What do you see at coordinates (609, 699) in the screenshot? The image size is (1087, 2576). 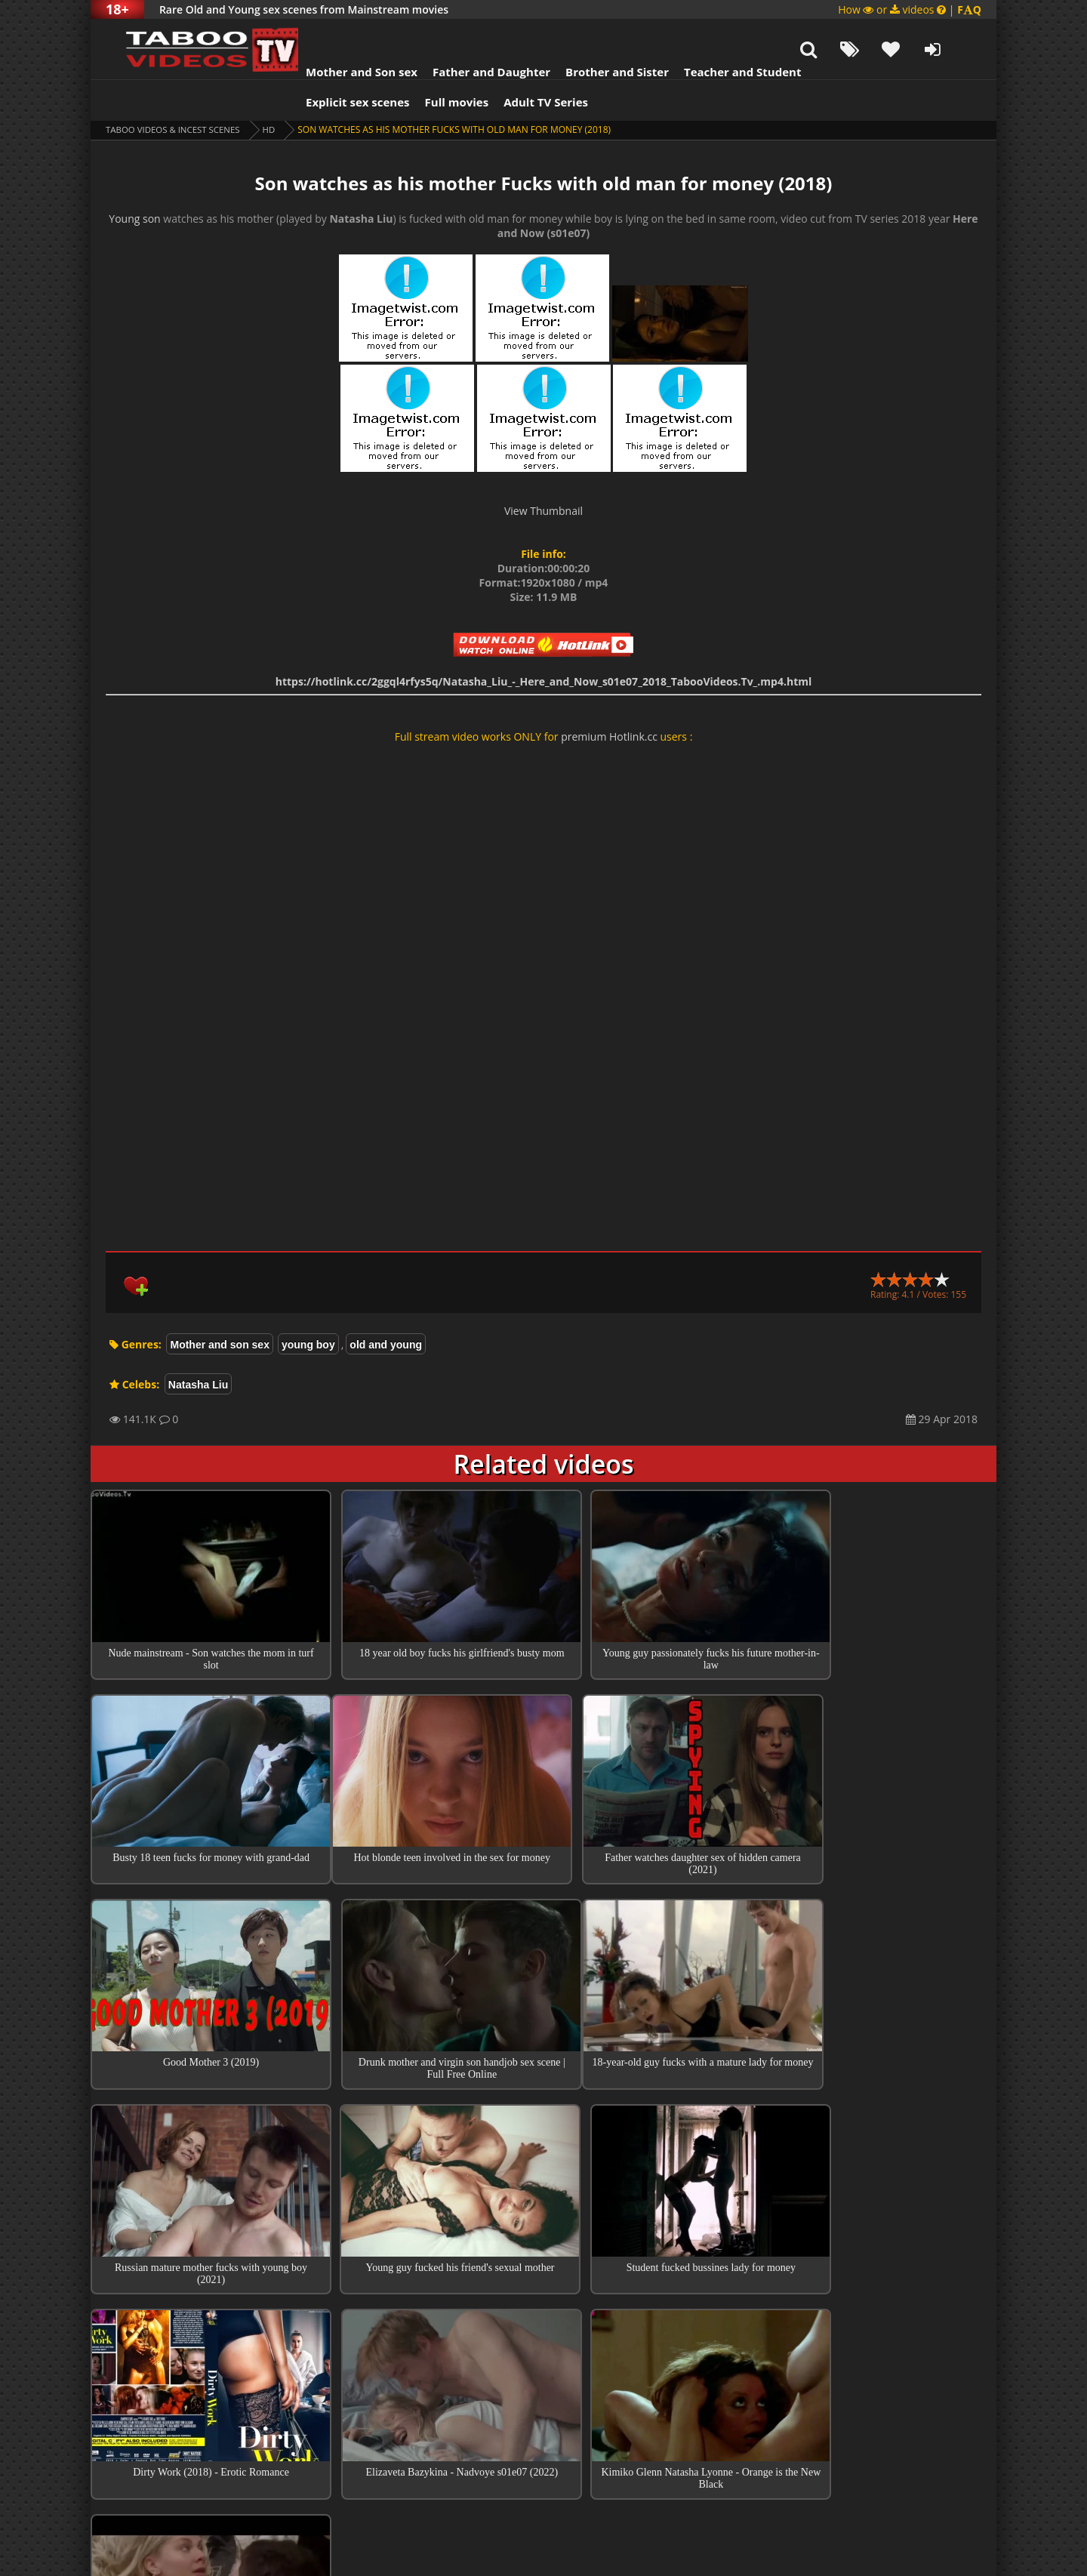 I see `premium Hotlink.cc` at bounding box center [609, 699].